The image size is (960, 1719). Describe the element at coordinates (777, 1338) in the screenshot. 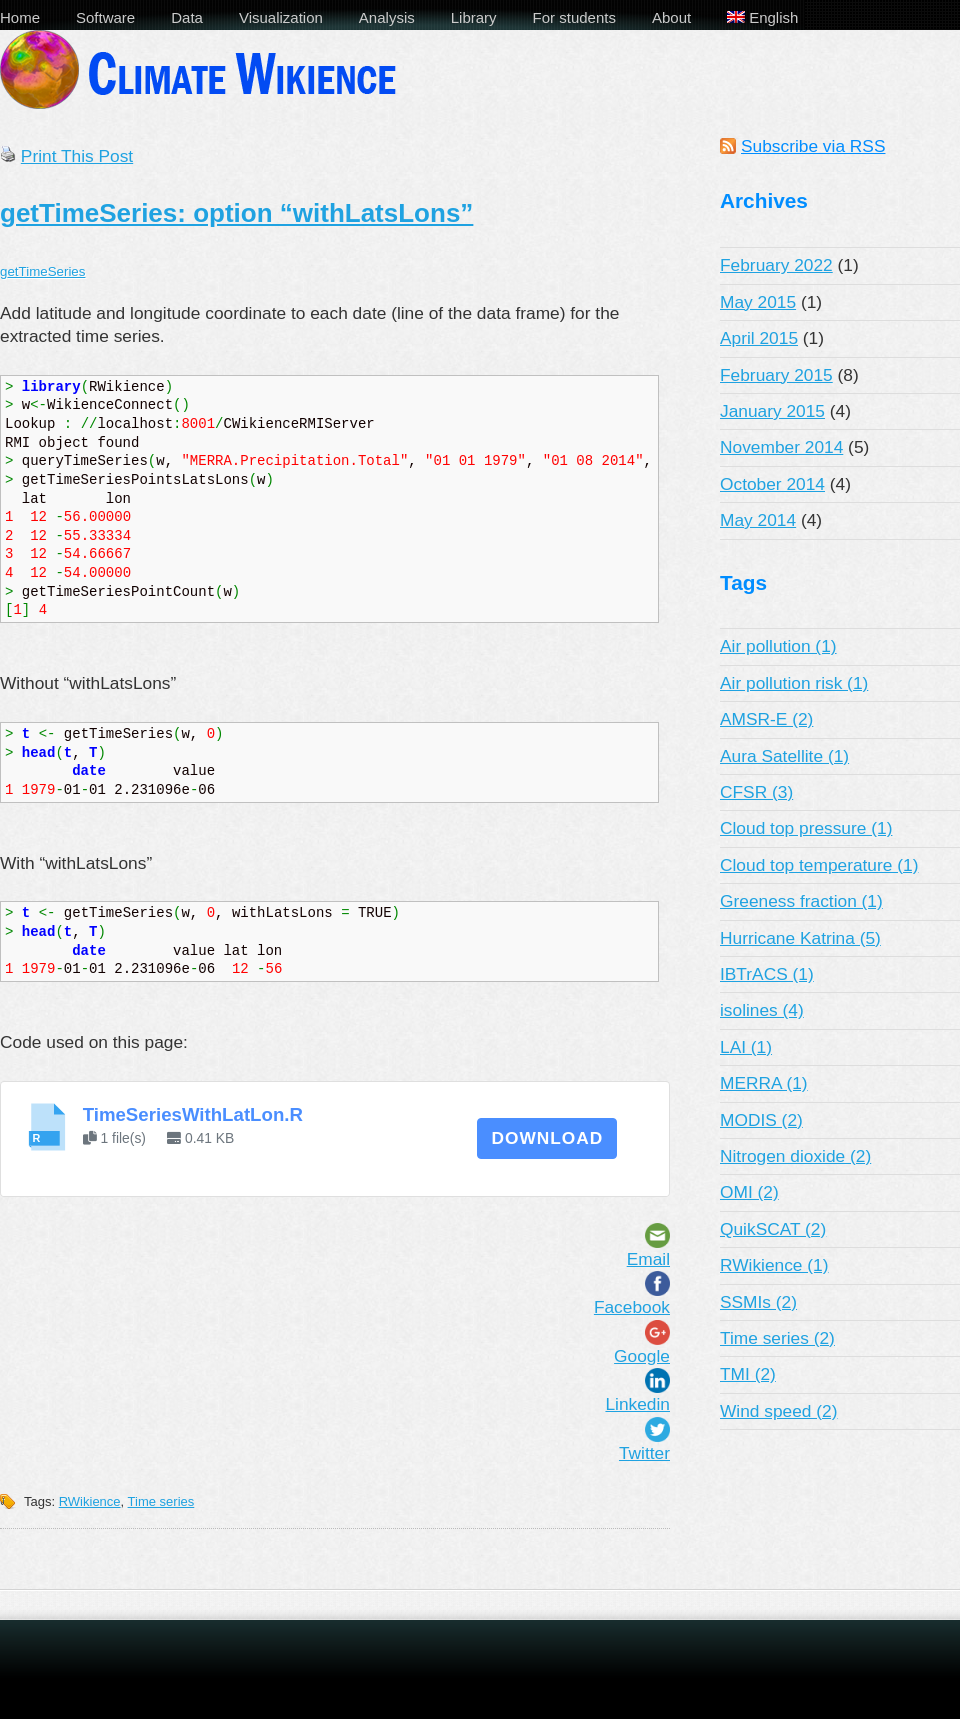

I see `Time series (2)` at that location.